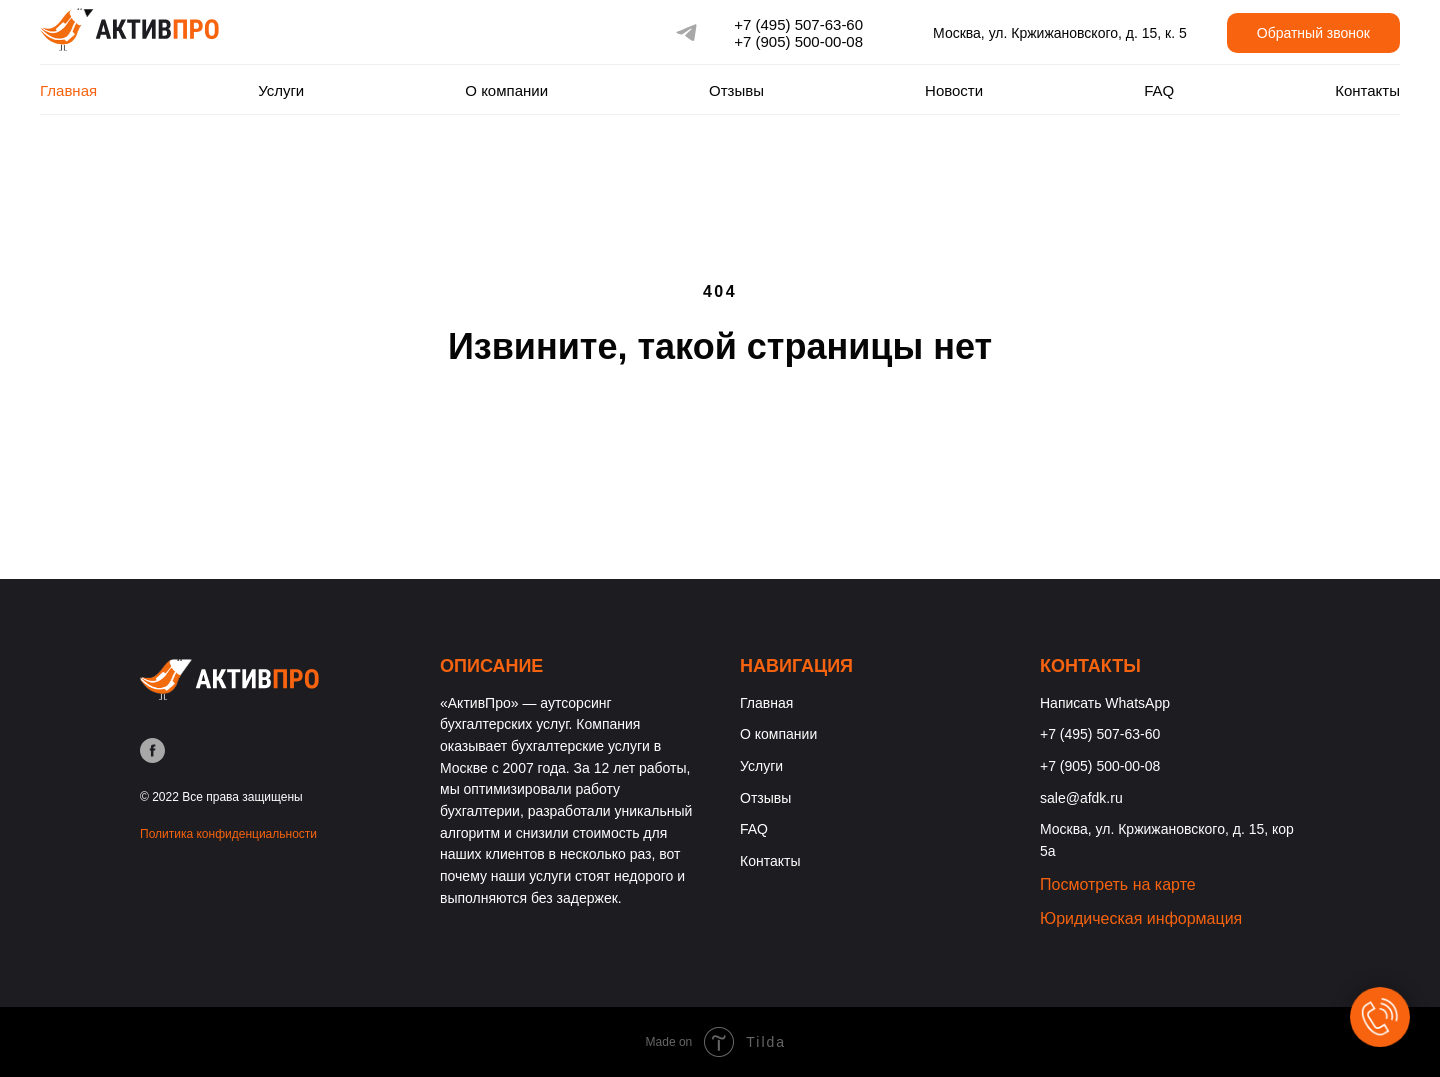 This screenshot has width=1440, height=1077. Describe the element at coordinates (1081, 798) in the screenshot. I see `sale@afdk.ru` at that location.